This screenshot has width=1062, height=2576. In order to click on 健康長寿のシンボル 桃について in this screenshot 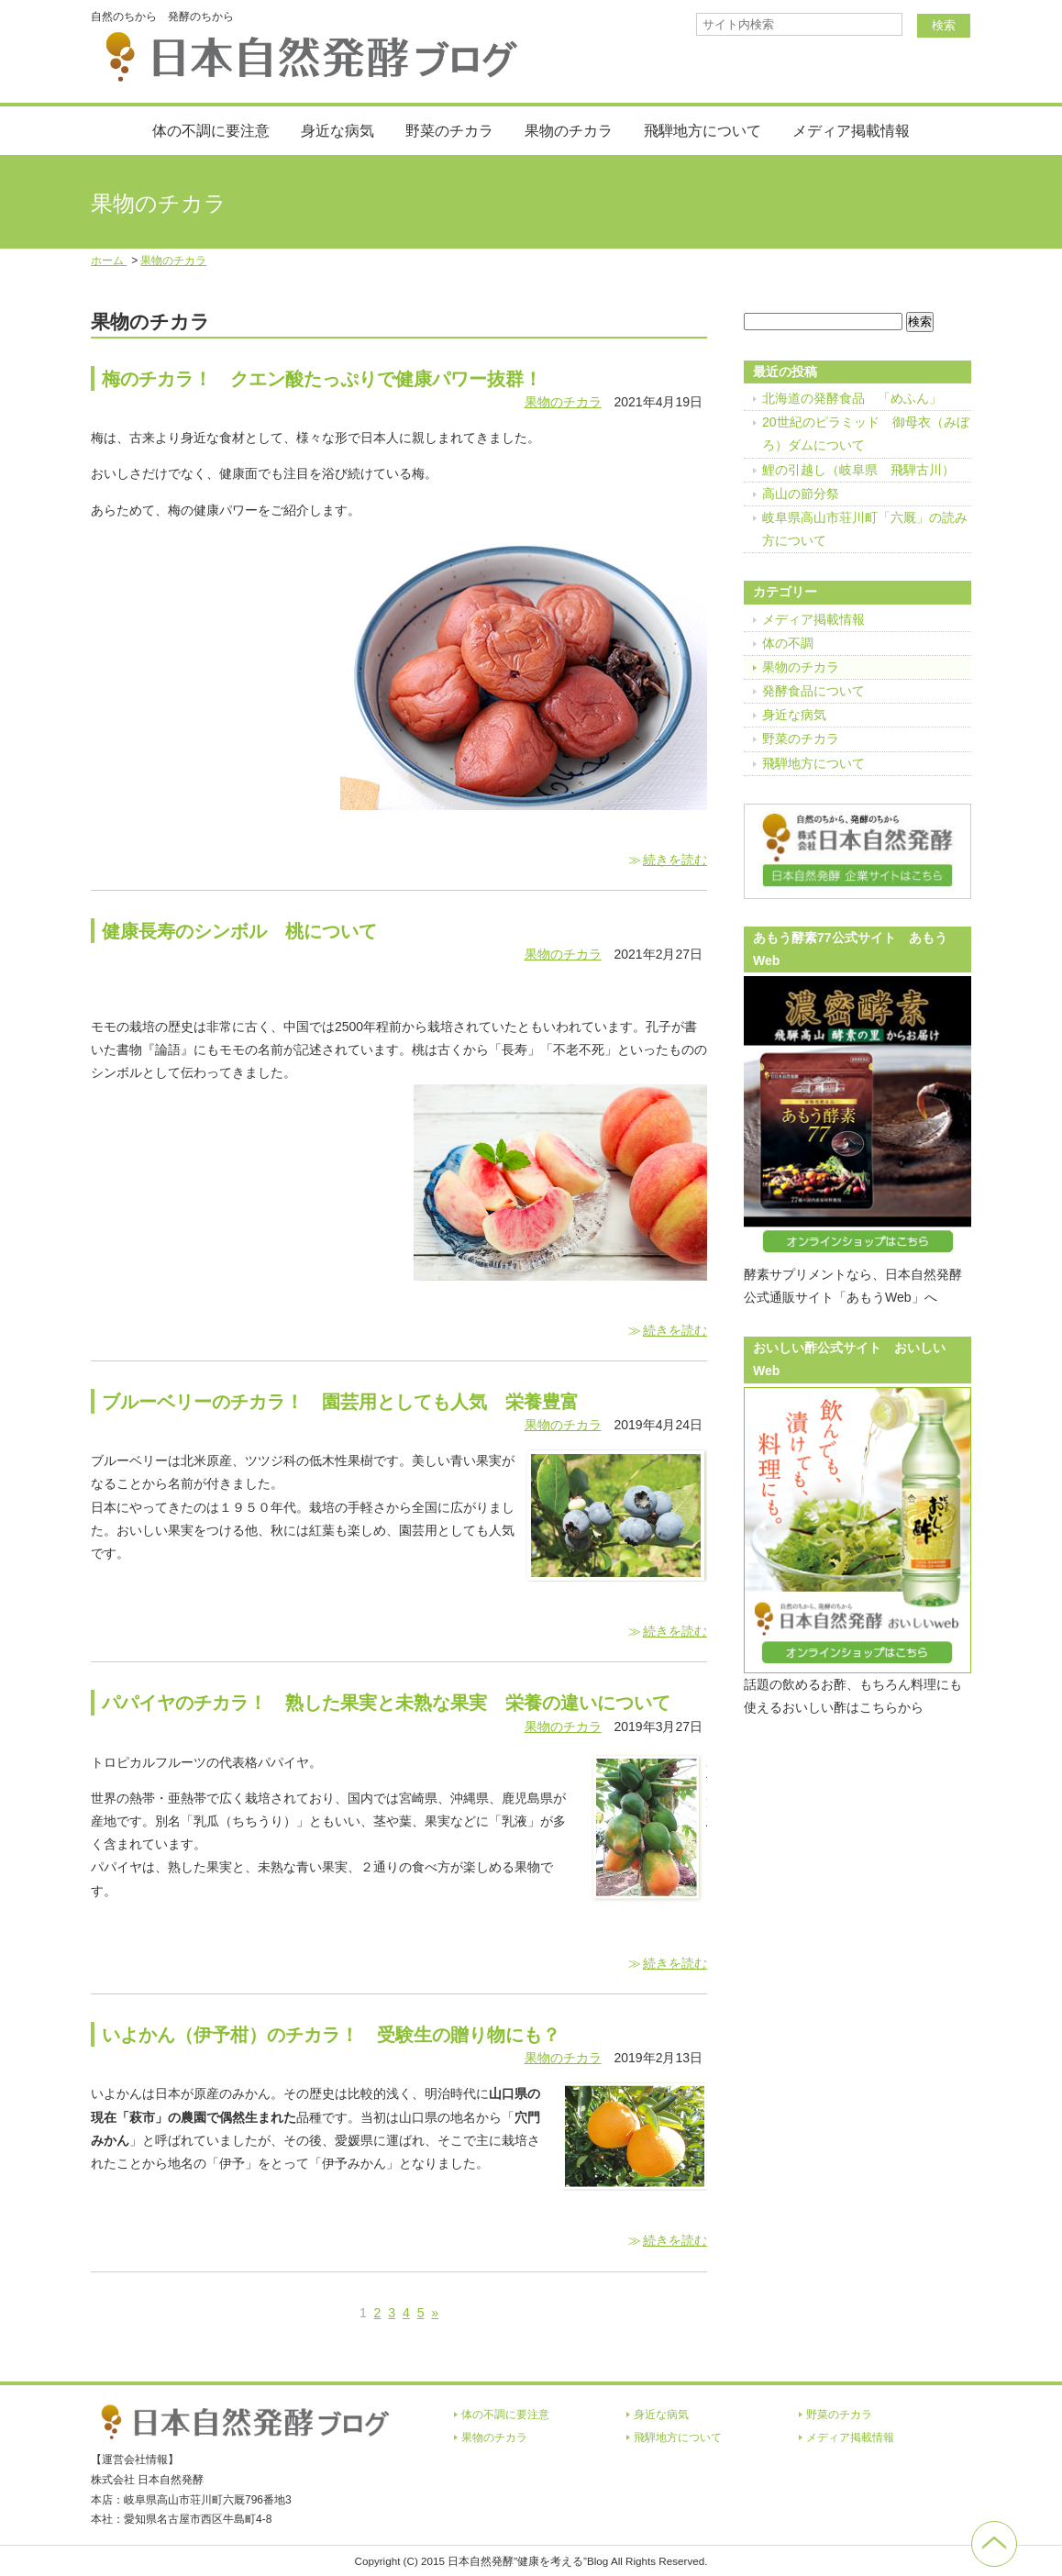, I will do `click(239, 931)`.